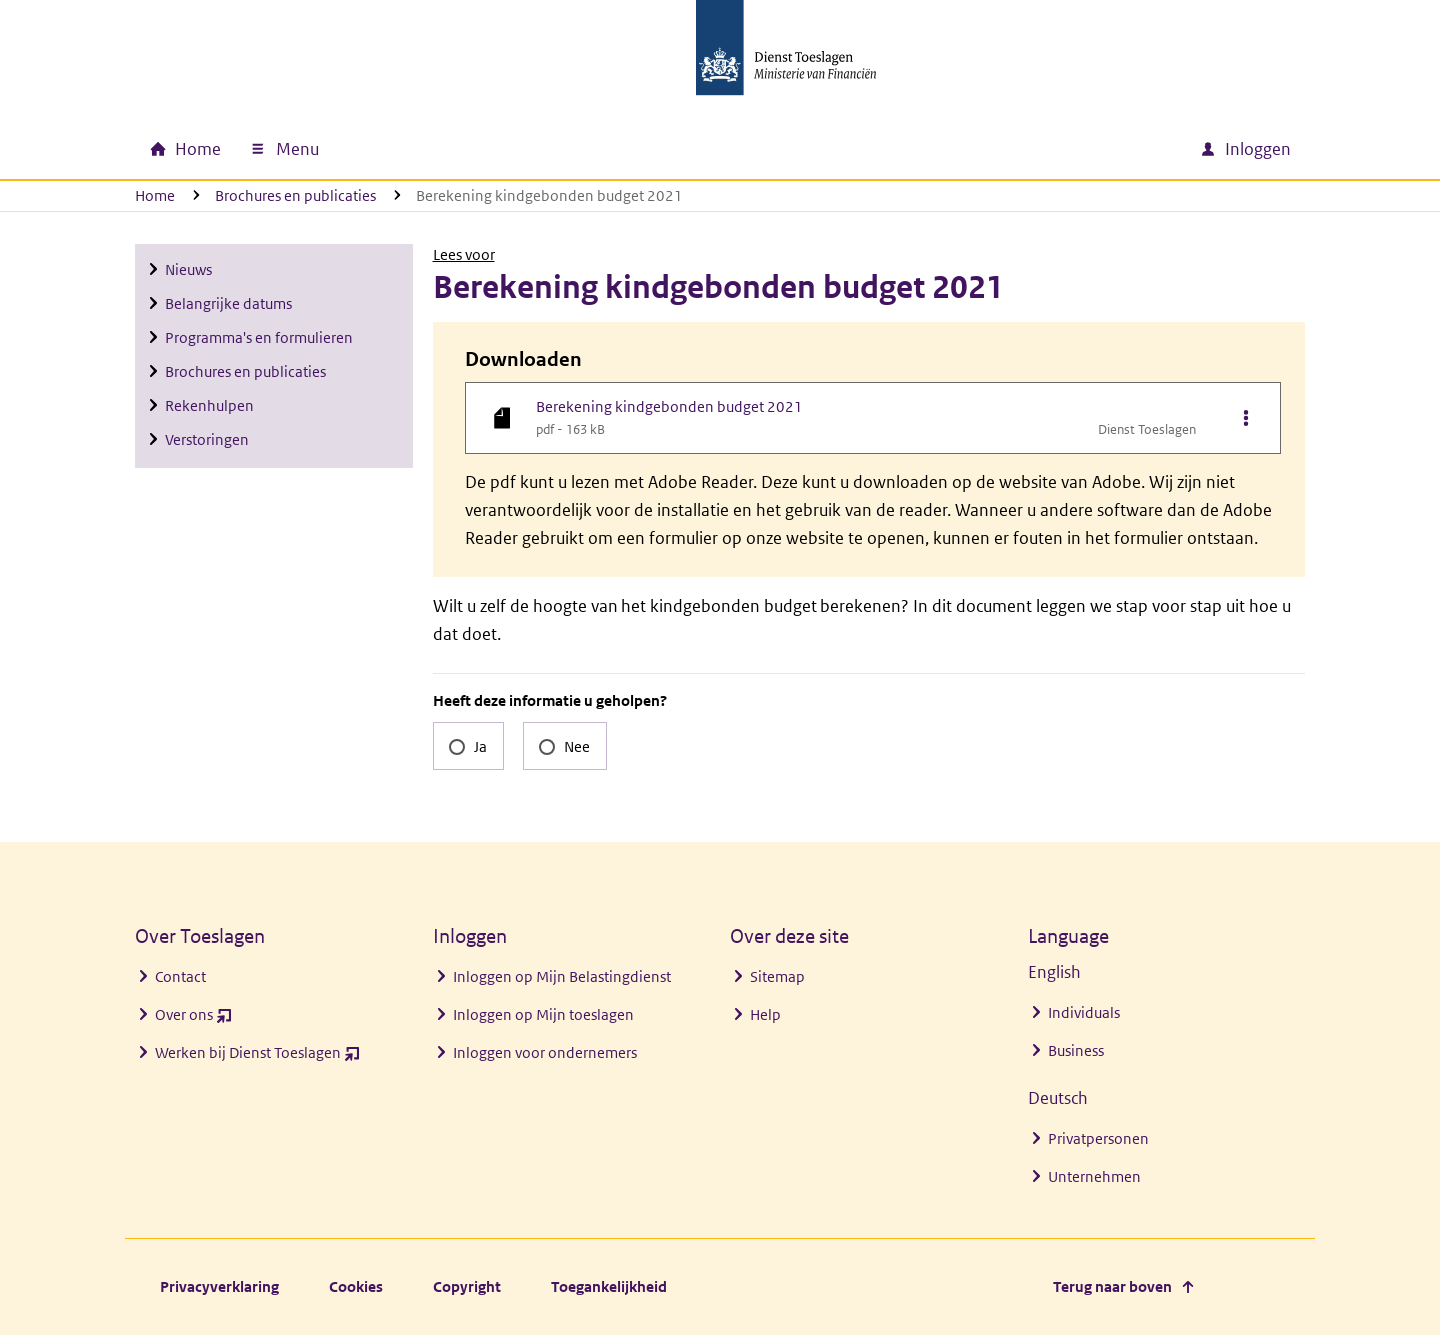  What do you see at coordinates (467, 1286) in the screenshot?
I see `Copyright` at bounding box center [467, 1286].